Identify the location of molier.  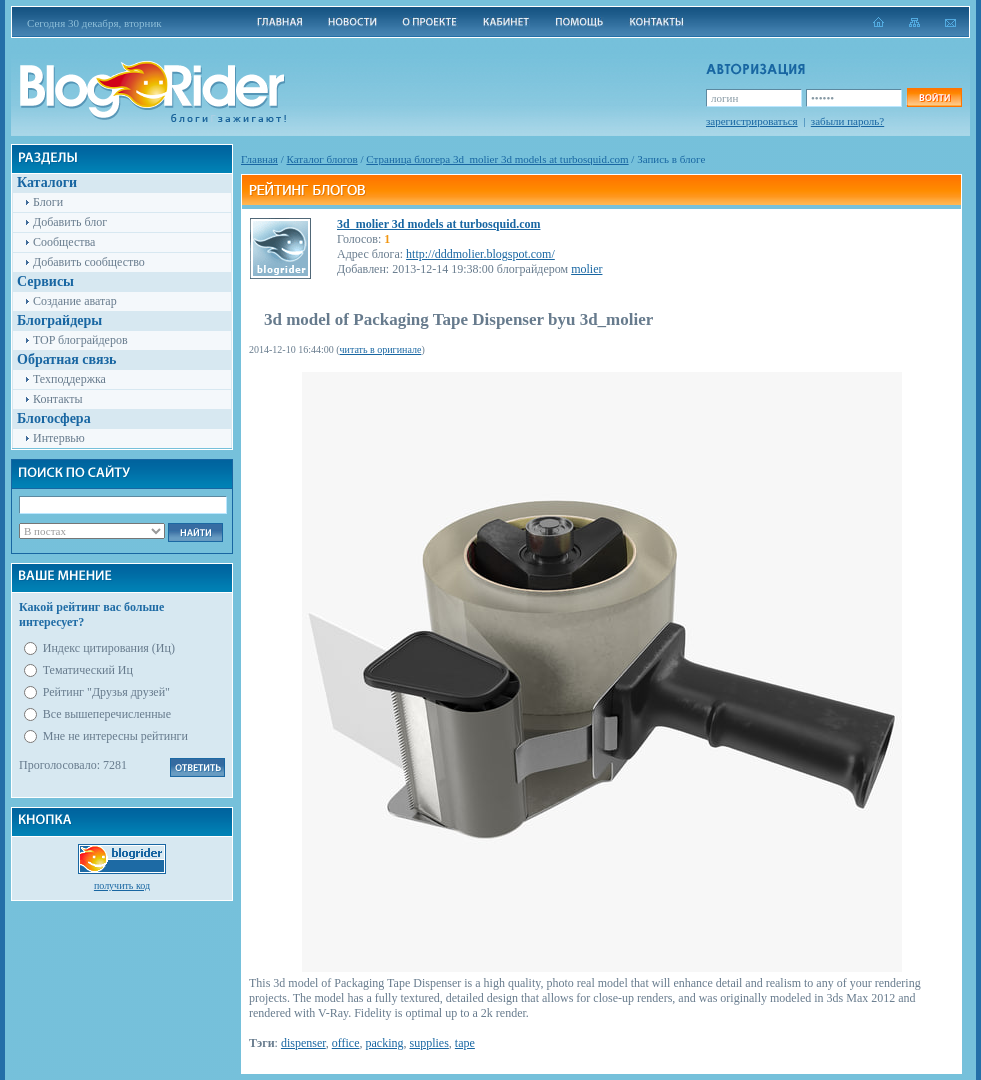
(586, 269).